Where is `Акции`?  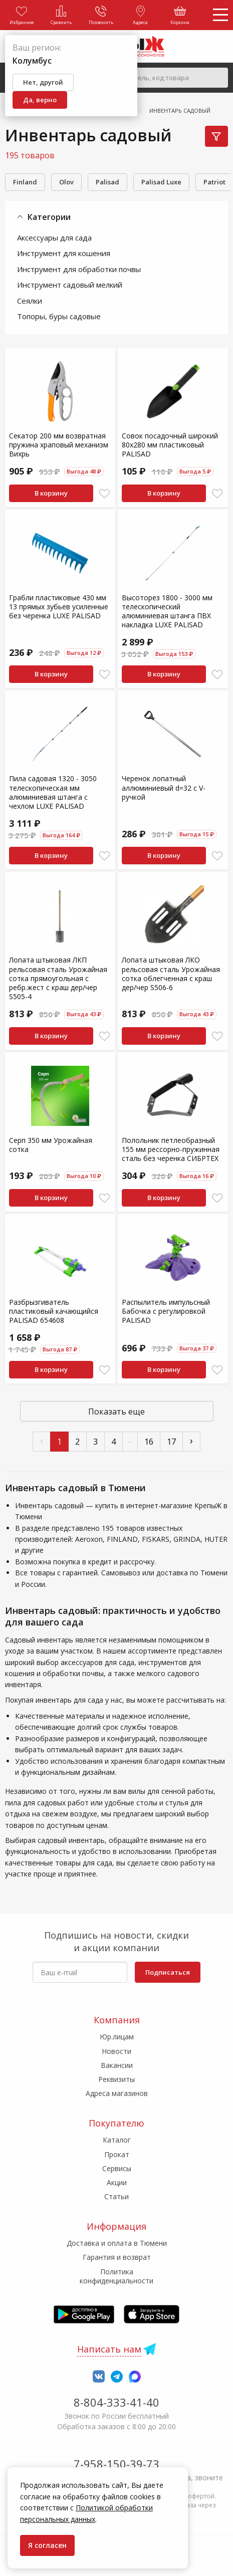
Акции is located at coordinates (117, 2182).